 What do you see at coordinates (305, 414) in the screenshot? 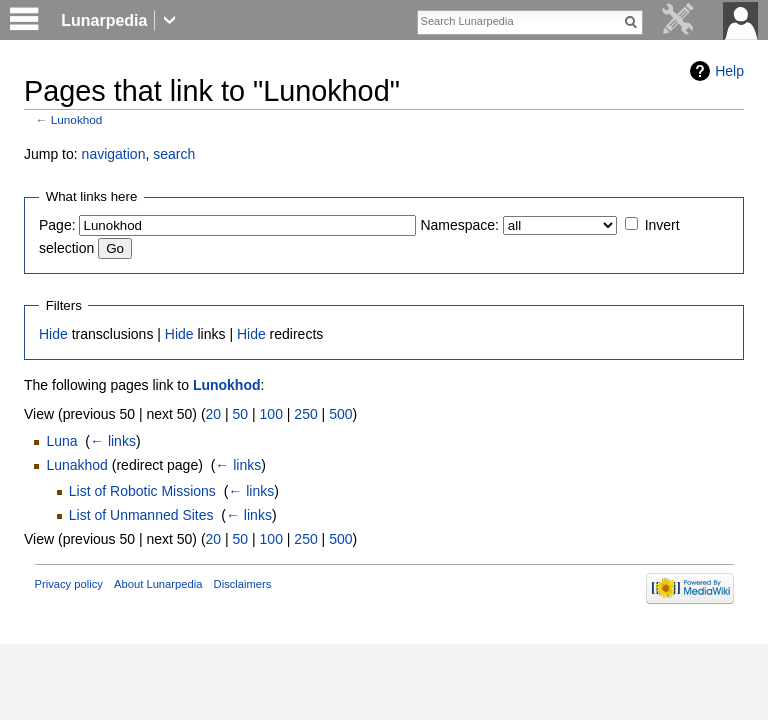
I see `250` at bounding box center [305, 414].